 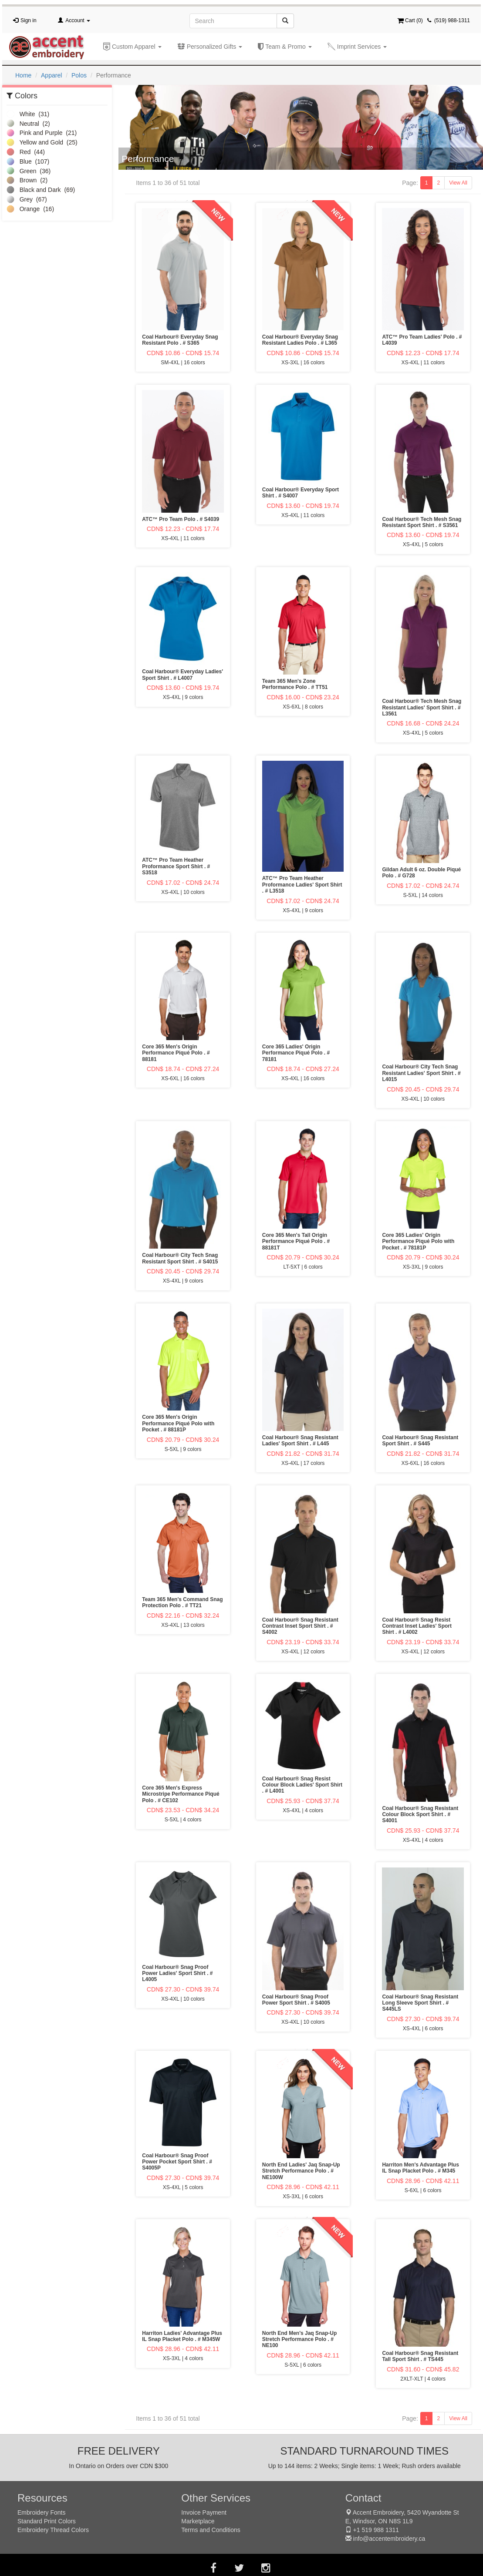 I want to click on Coal Harbour® Snag Resistant Contrast Inset Sport Shirt . # S4002, so click(x=300, y=1626).